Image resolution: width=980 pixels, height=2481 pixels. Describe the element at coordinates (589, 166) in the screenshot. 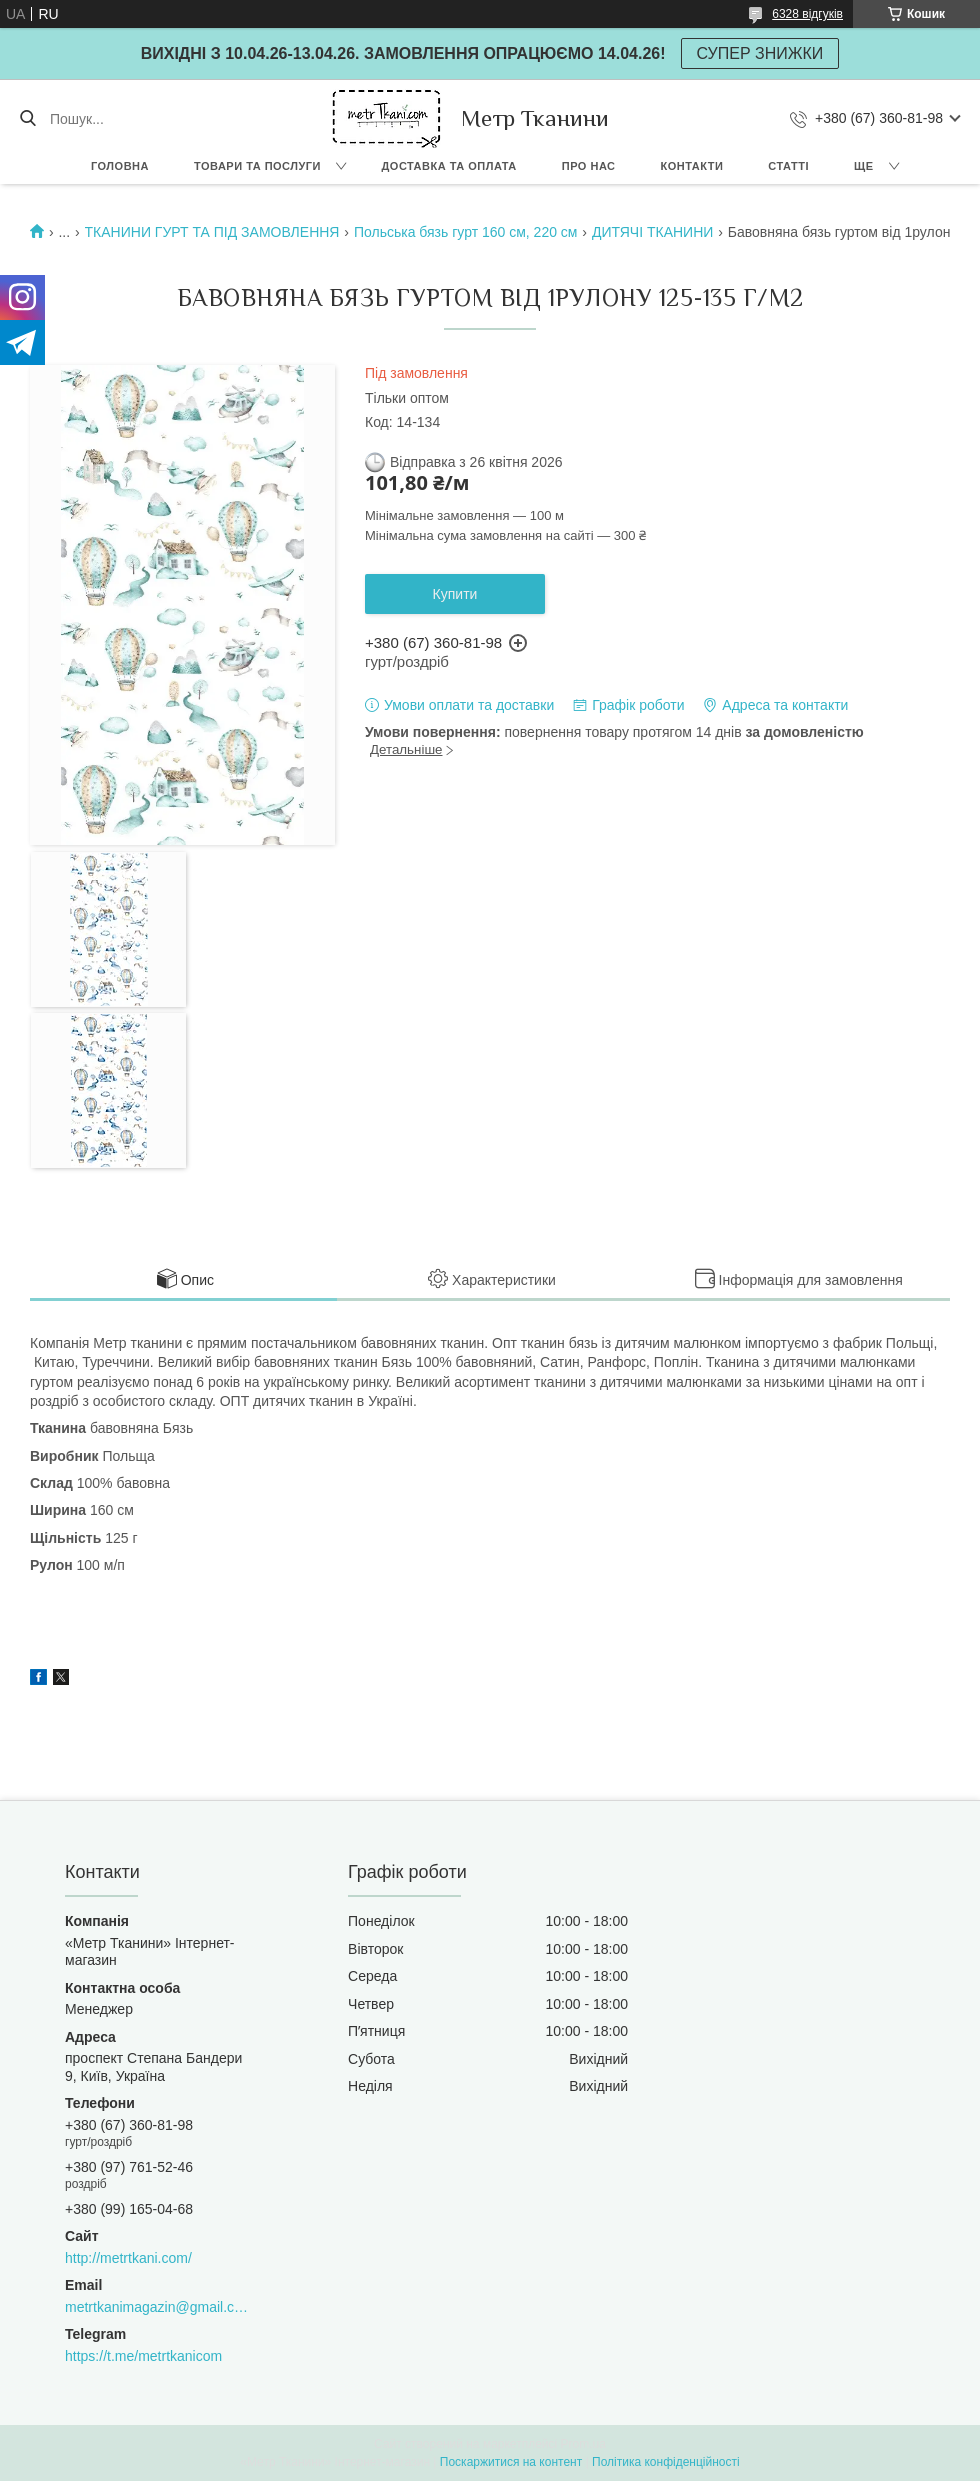

I see `Про нас` at that location.